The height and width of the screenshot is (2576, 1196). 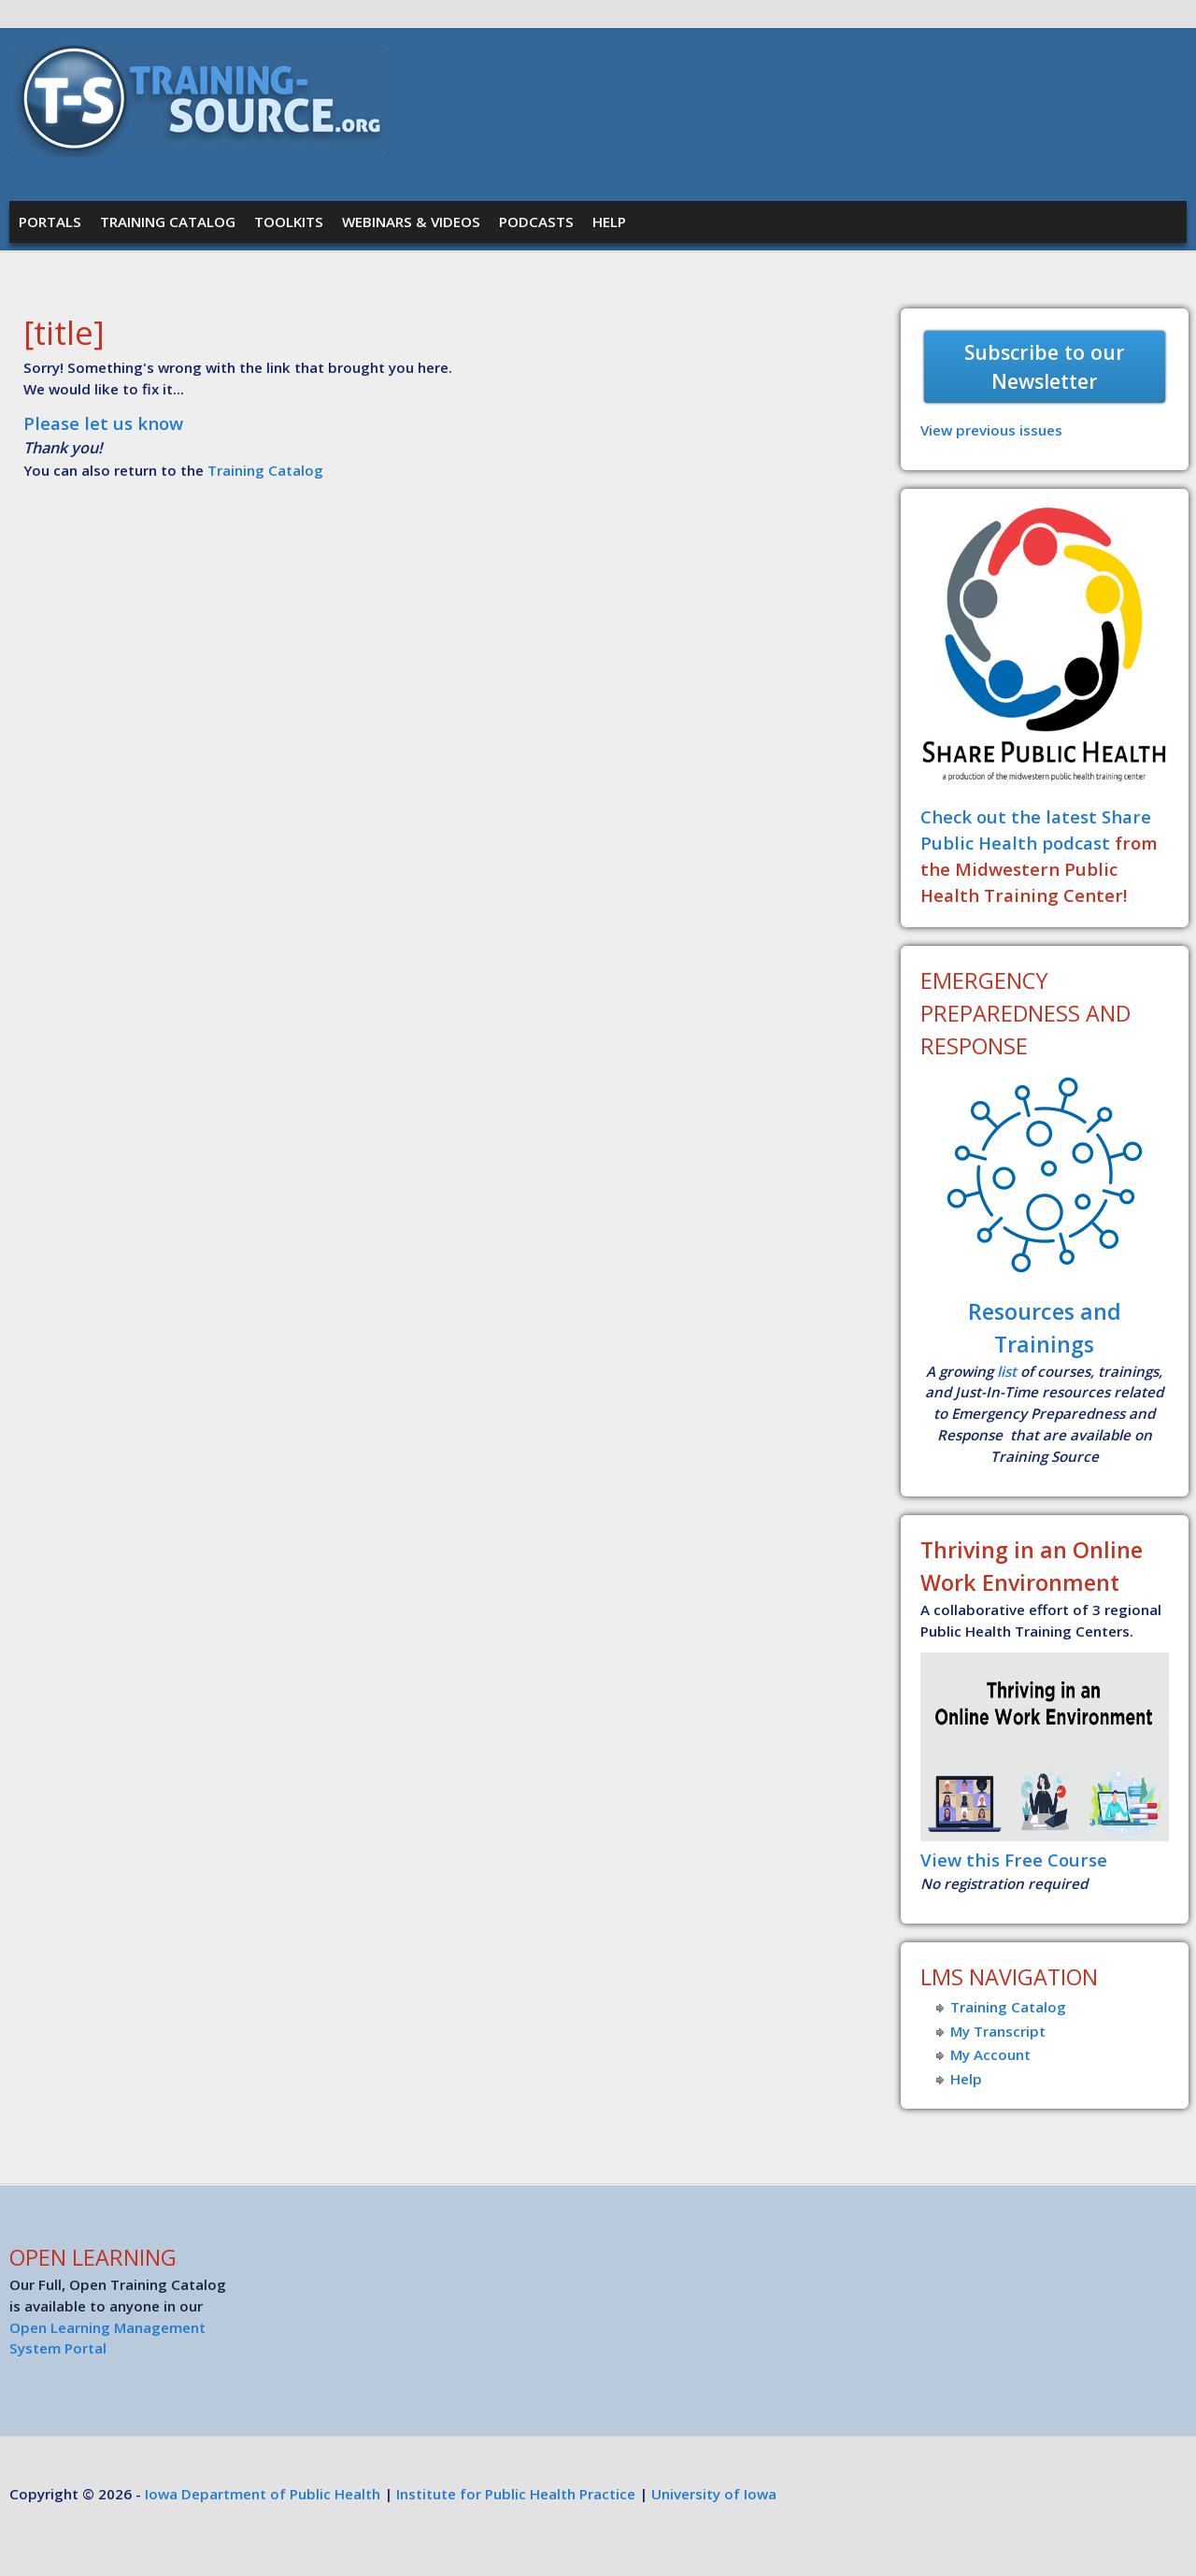 I want to click on View previous issues, so click(x=991, y=430).